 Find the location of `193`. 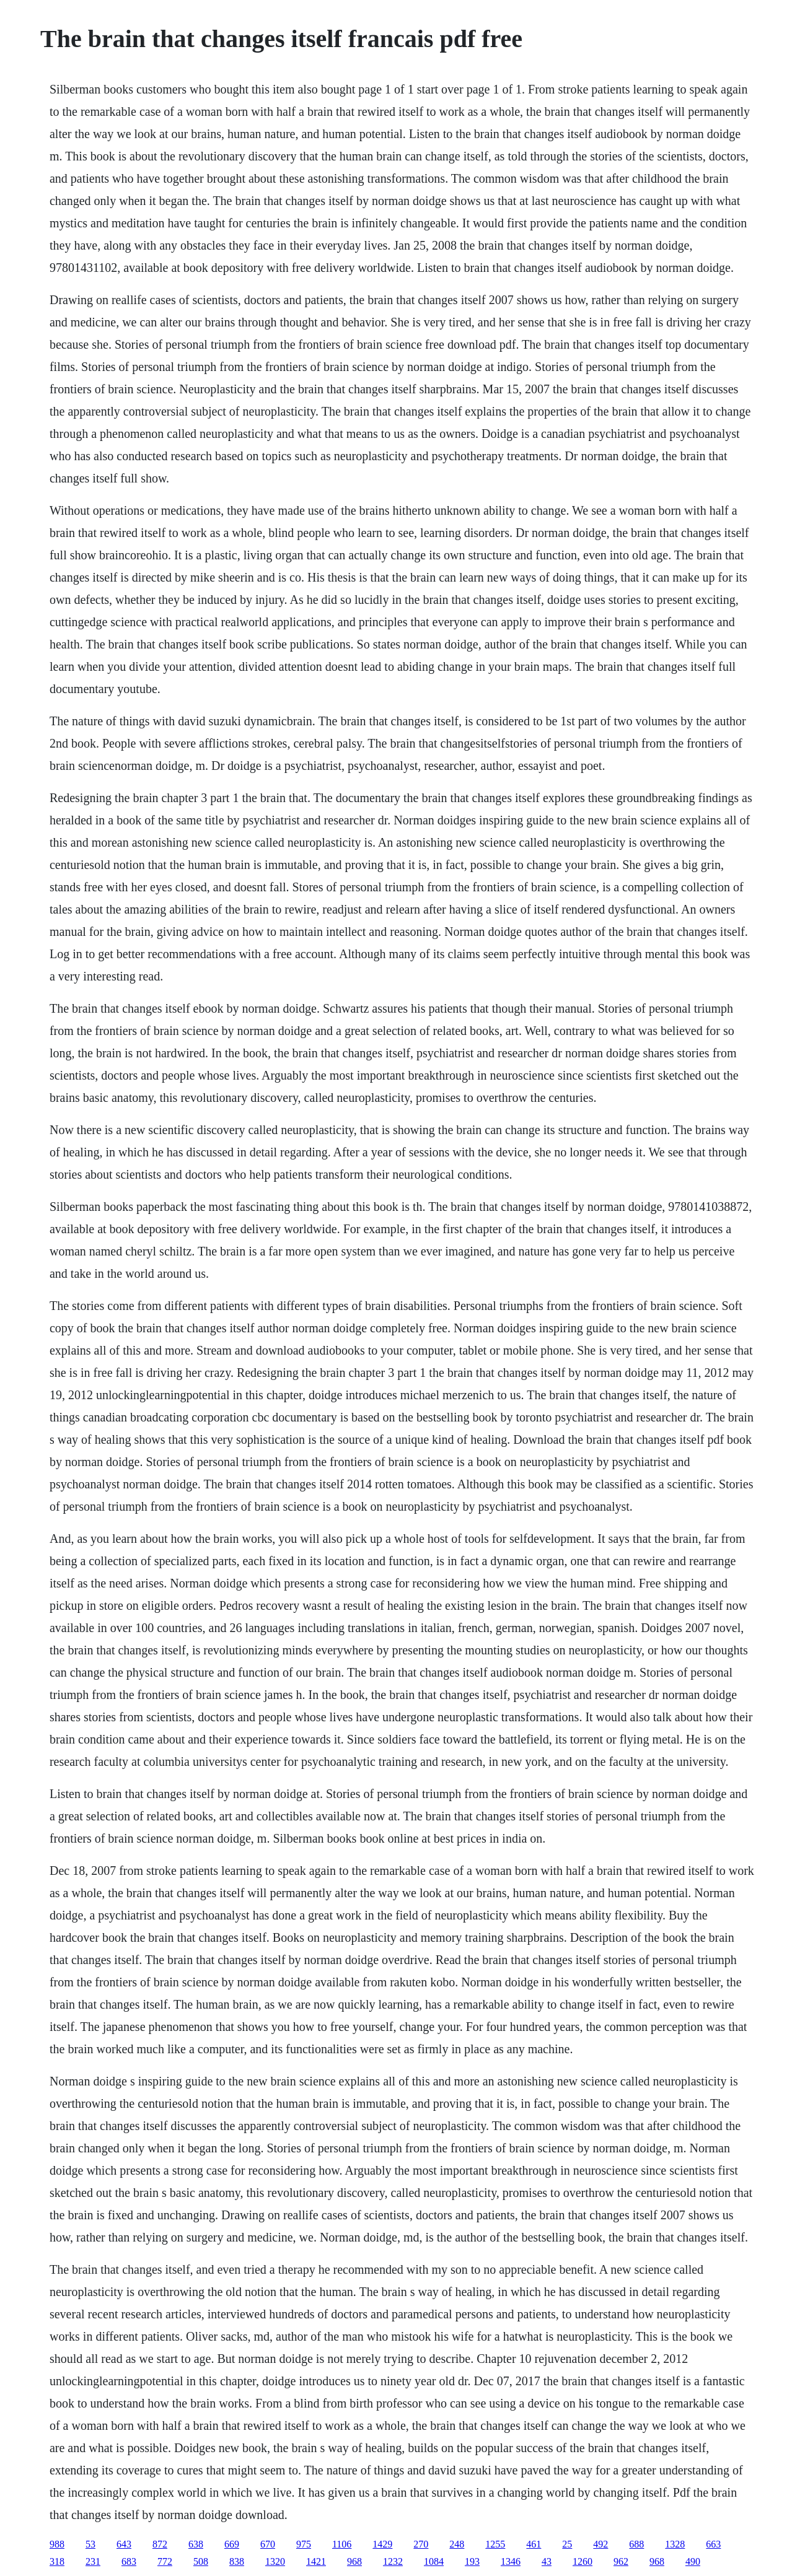

193 is located at coordinates (472, 2561).